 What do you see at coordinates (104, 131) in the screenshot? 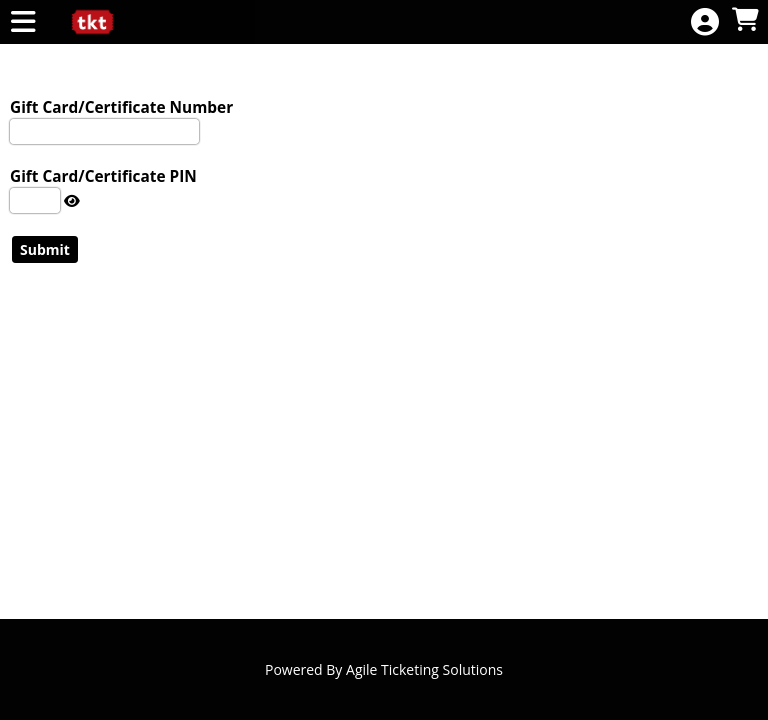
I see `[Enter Gift Card Number To Check]` at bounding box center [104, 131].